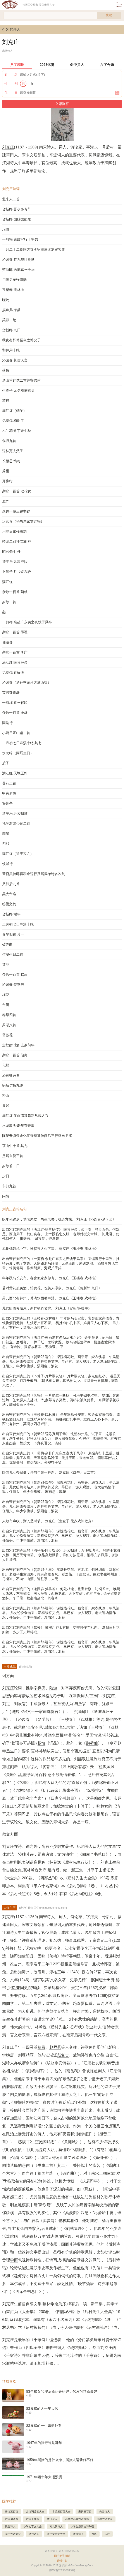 The image size is (124, 2576). What do you see at coordinates (11, 330) in the screenshot?
I see `贺新郎·九日` at bounding box center [11, 330].